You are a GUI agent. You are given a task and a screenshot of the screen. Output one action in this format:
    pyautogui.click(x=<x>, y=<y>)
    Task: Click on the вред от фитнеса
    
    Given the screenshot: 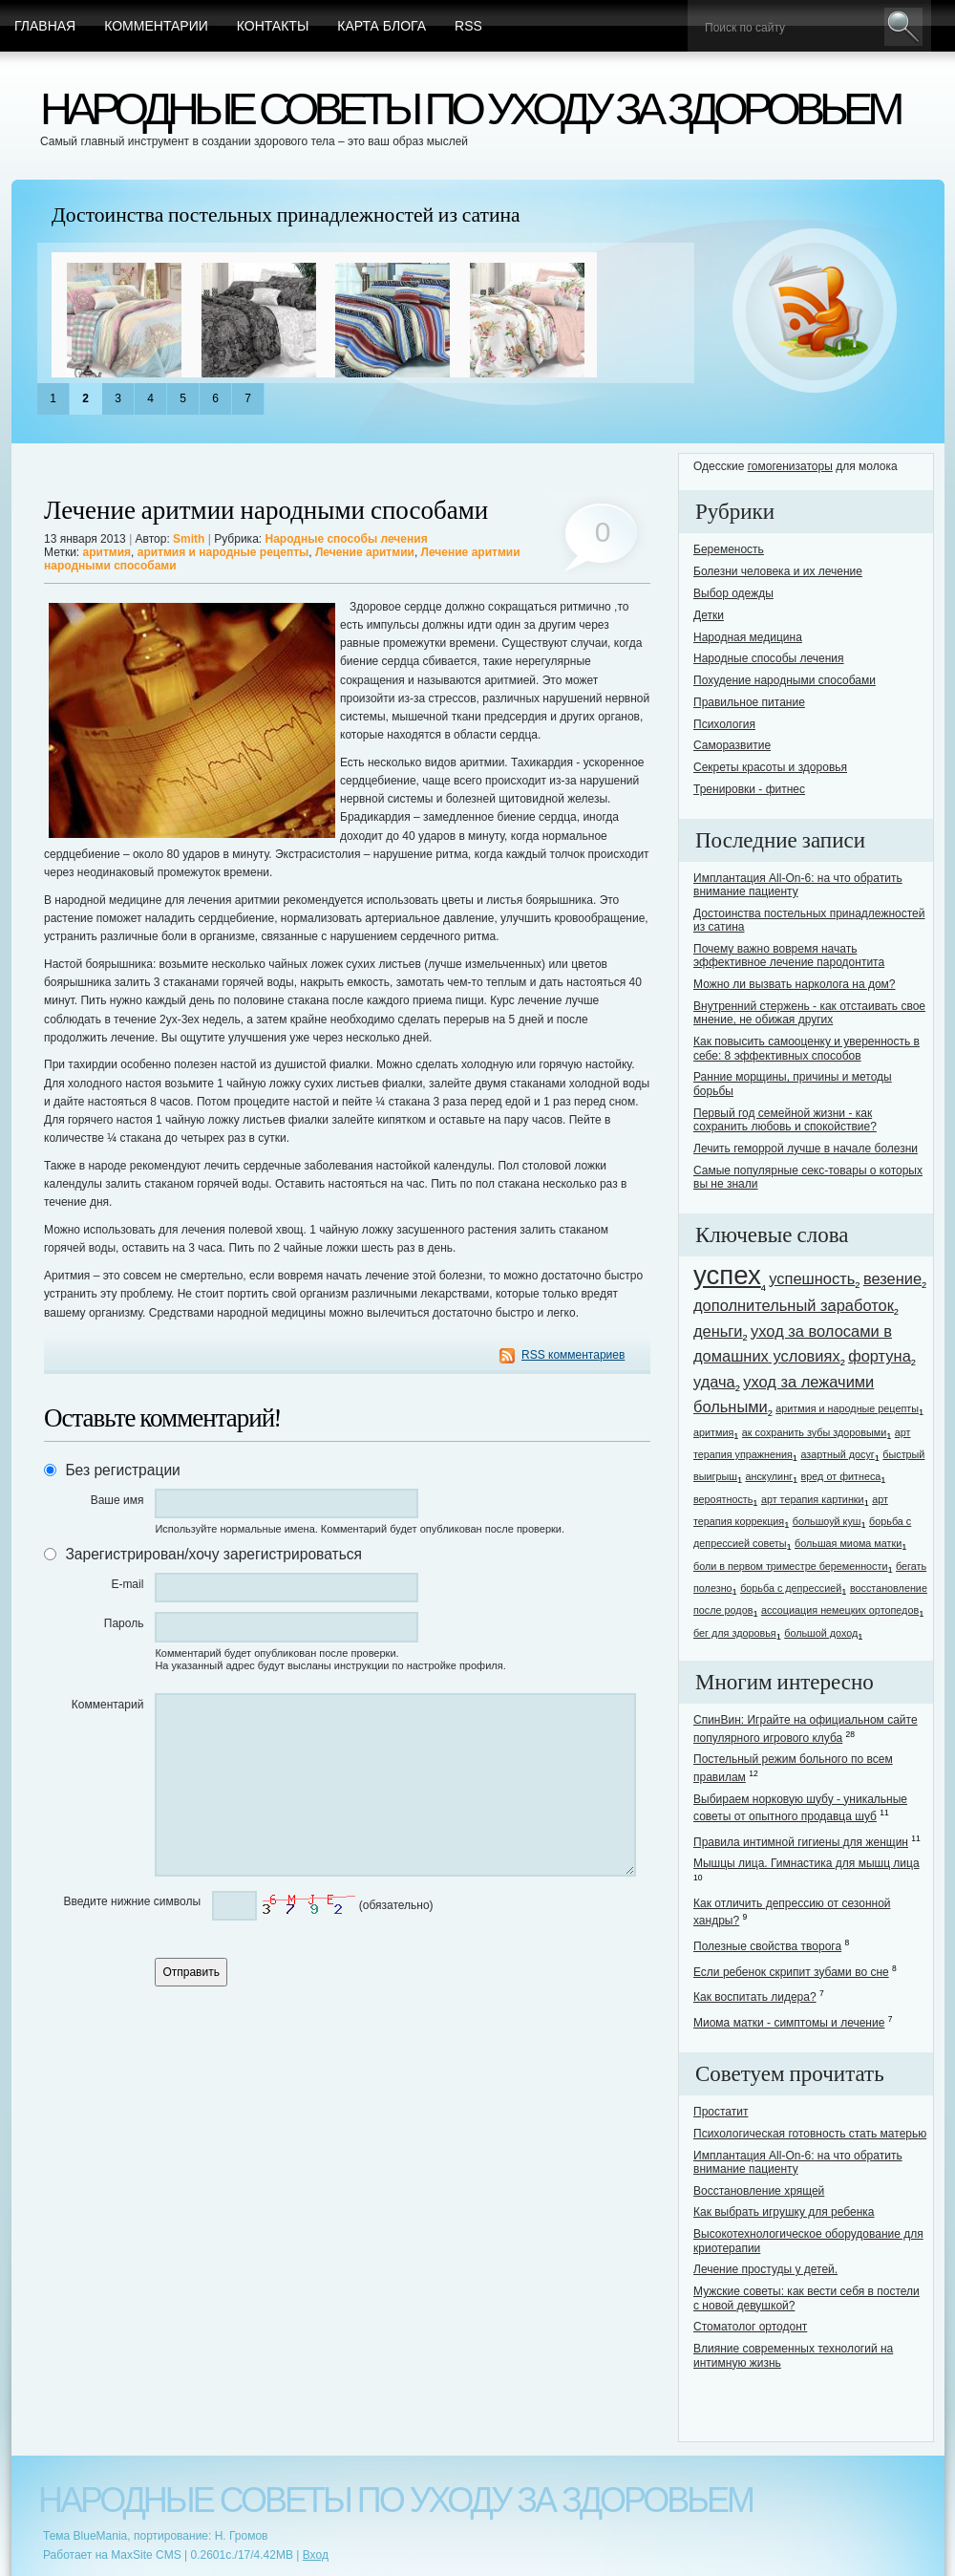 What is the action you would take?
    pyautogui.click(x=841, y=1476)
    